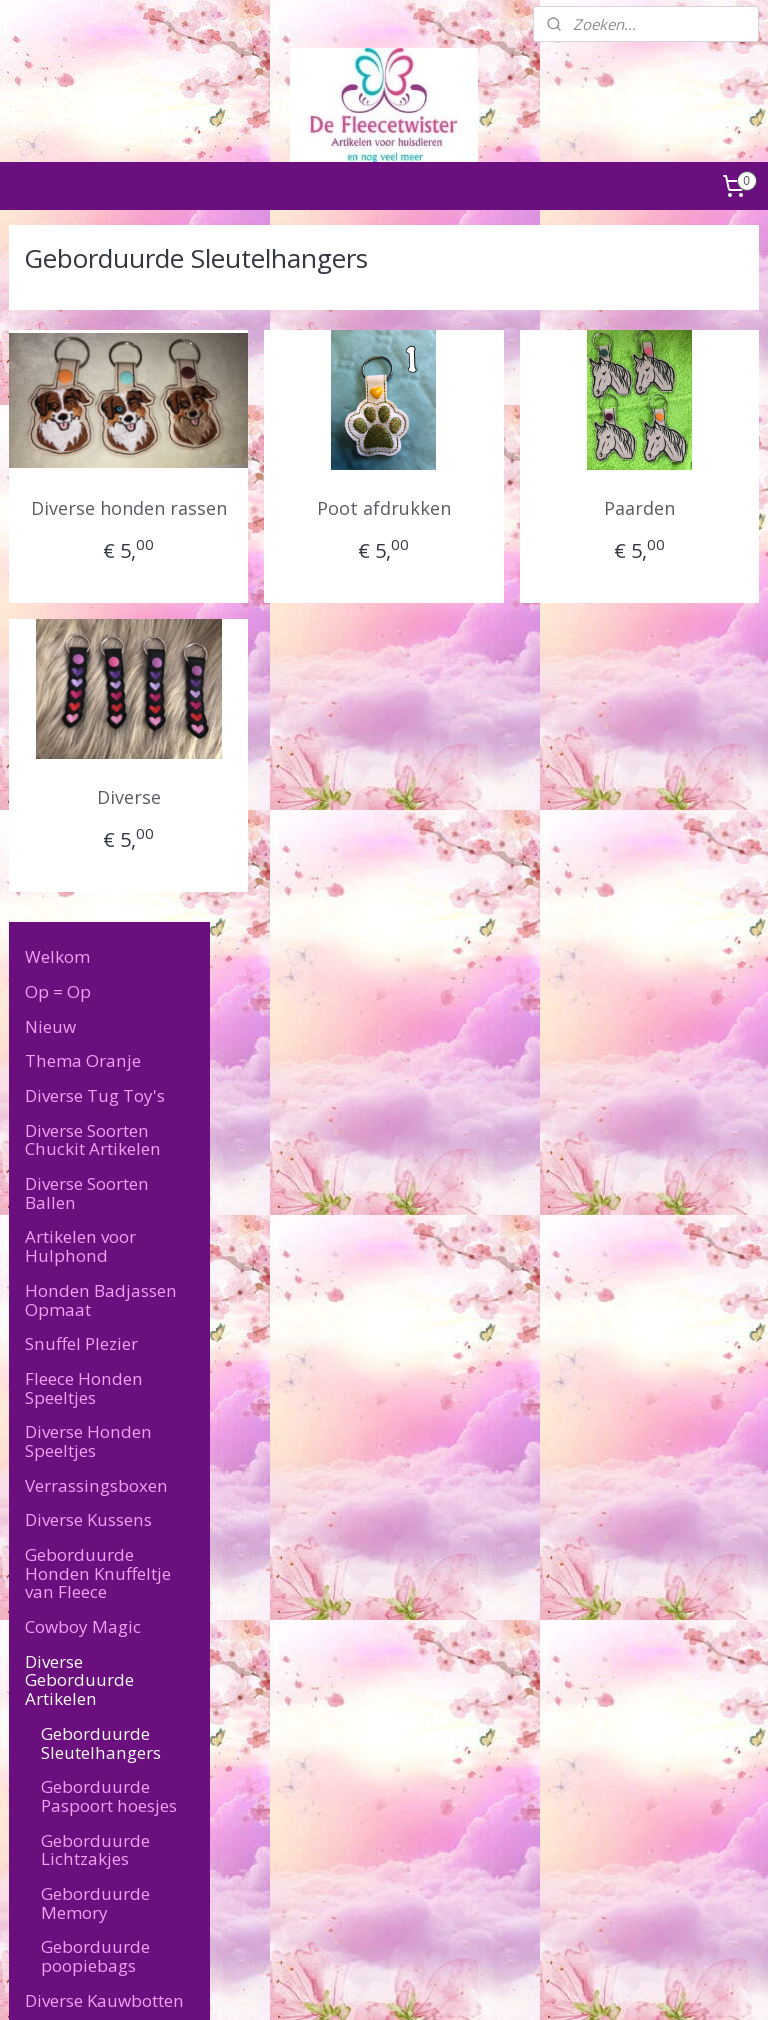 The height and width of the screenshot is (2020, 768). Describe the element at coordinates (101, 1046) in the screenshot. I see `Geborduurde Sleutelhangers` at that location.